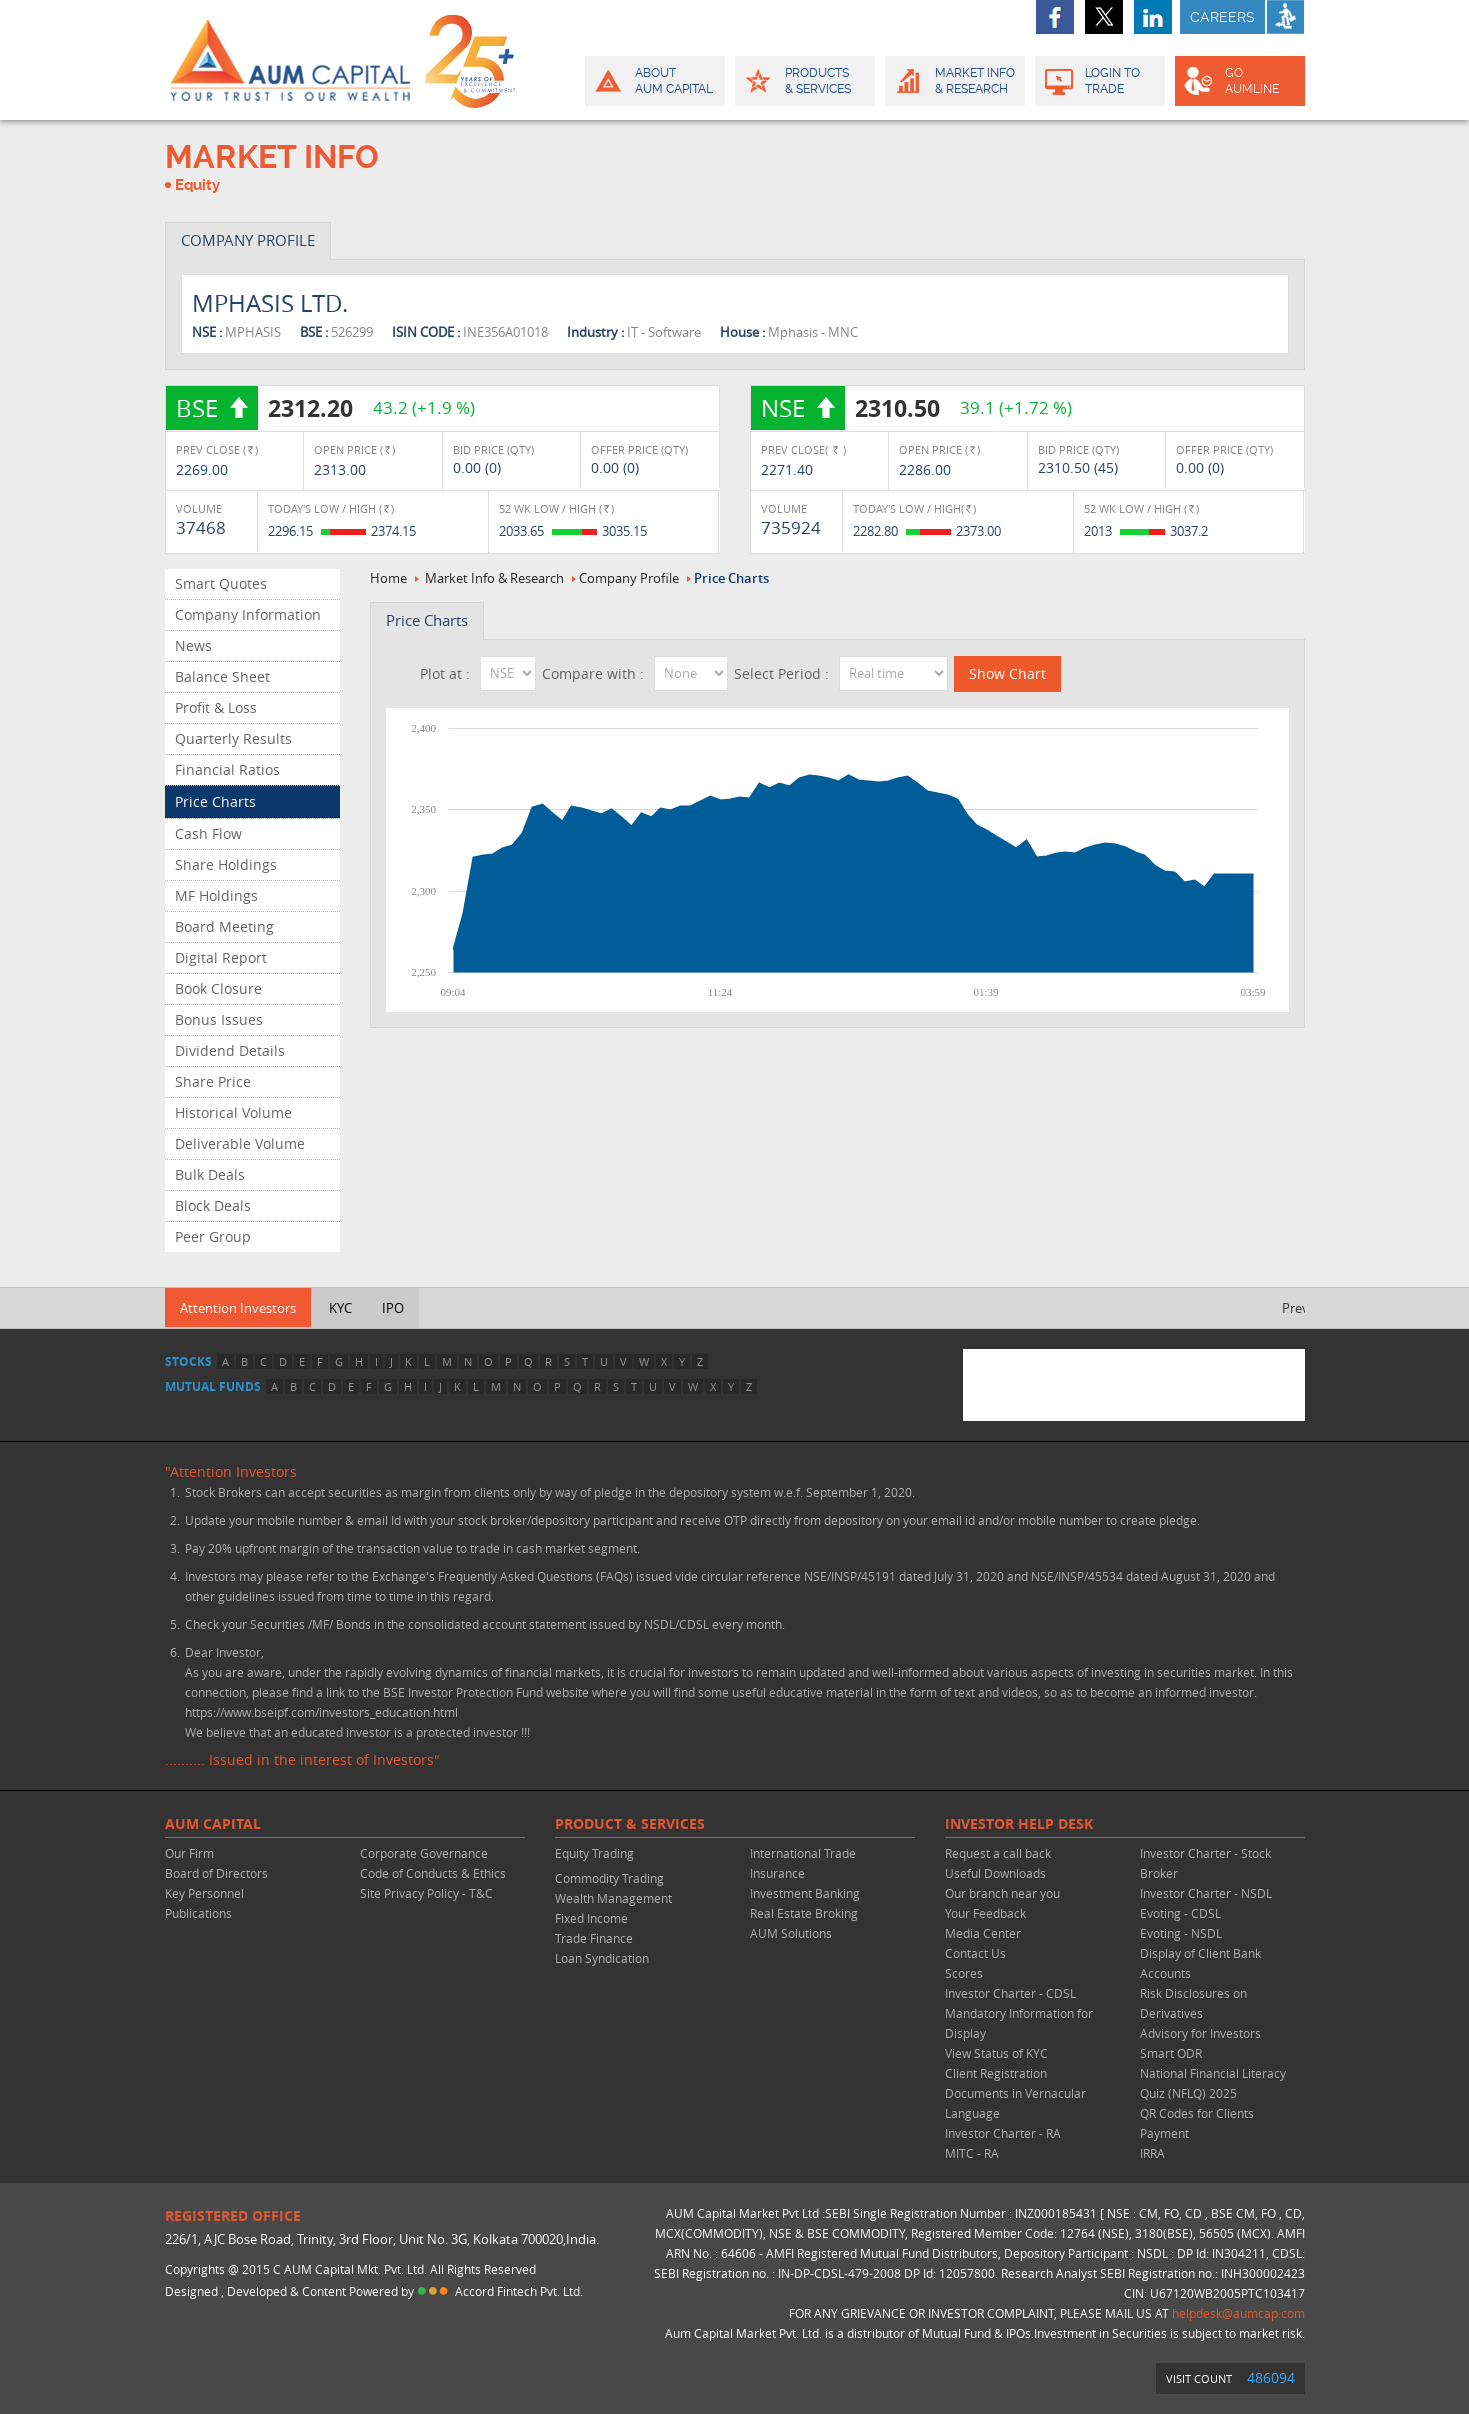  Describe the element at coordinates (426, 1893) in the screenshot. I see `Site Privacy Policy - T&C` at that location.